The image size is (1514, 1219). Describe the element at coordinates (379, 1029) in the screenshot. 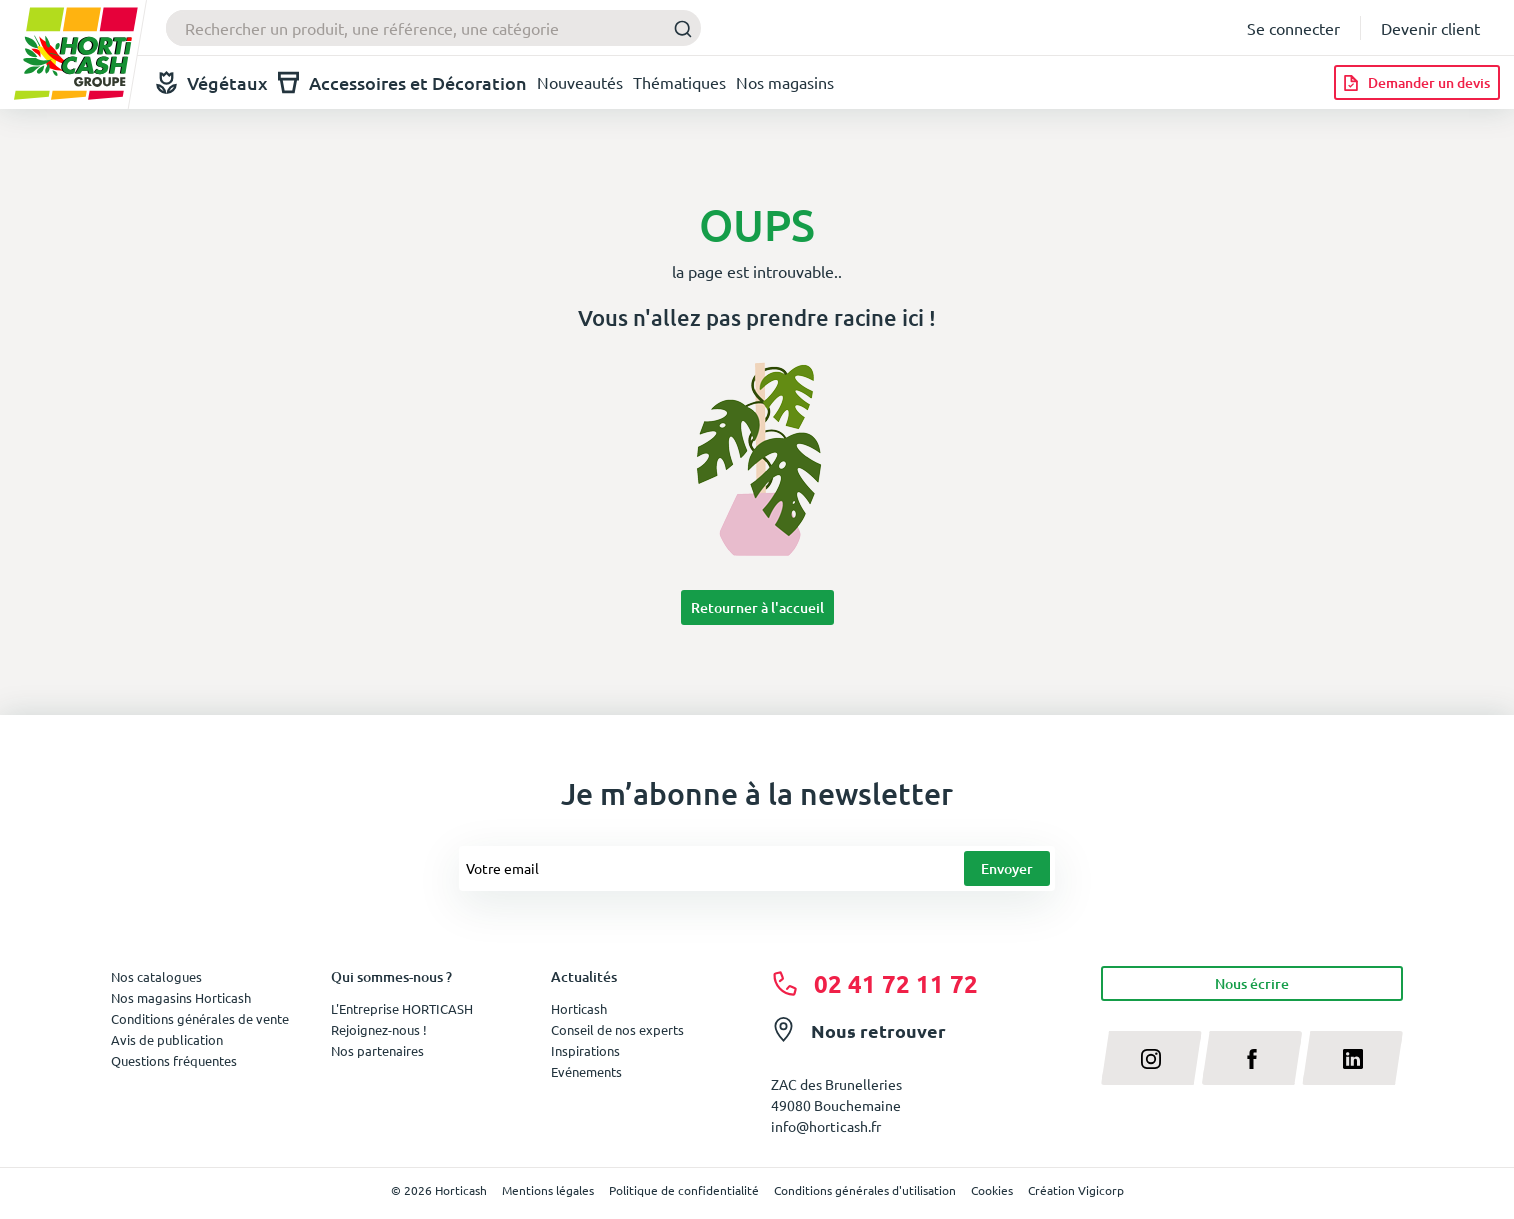

I see `Rejoignez-nous !` at that location.